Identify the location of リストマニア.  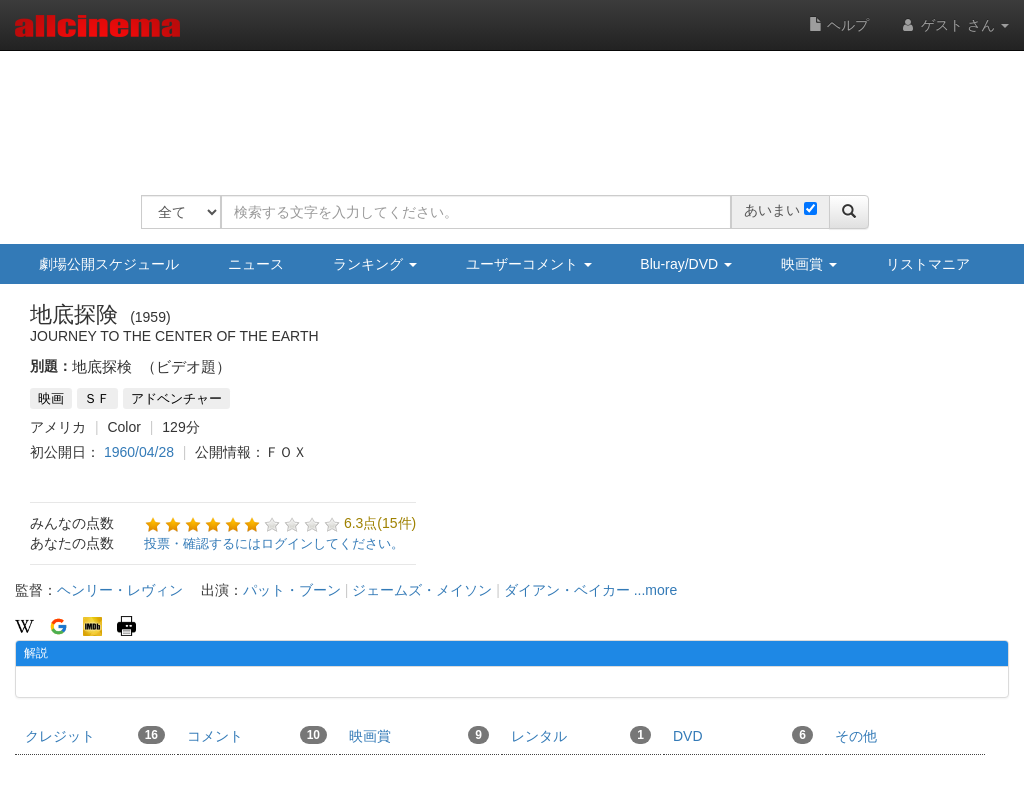
(928, 264).